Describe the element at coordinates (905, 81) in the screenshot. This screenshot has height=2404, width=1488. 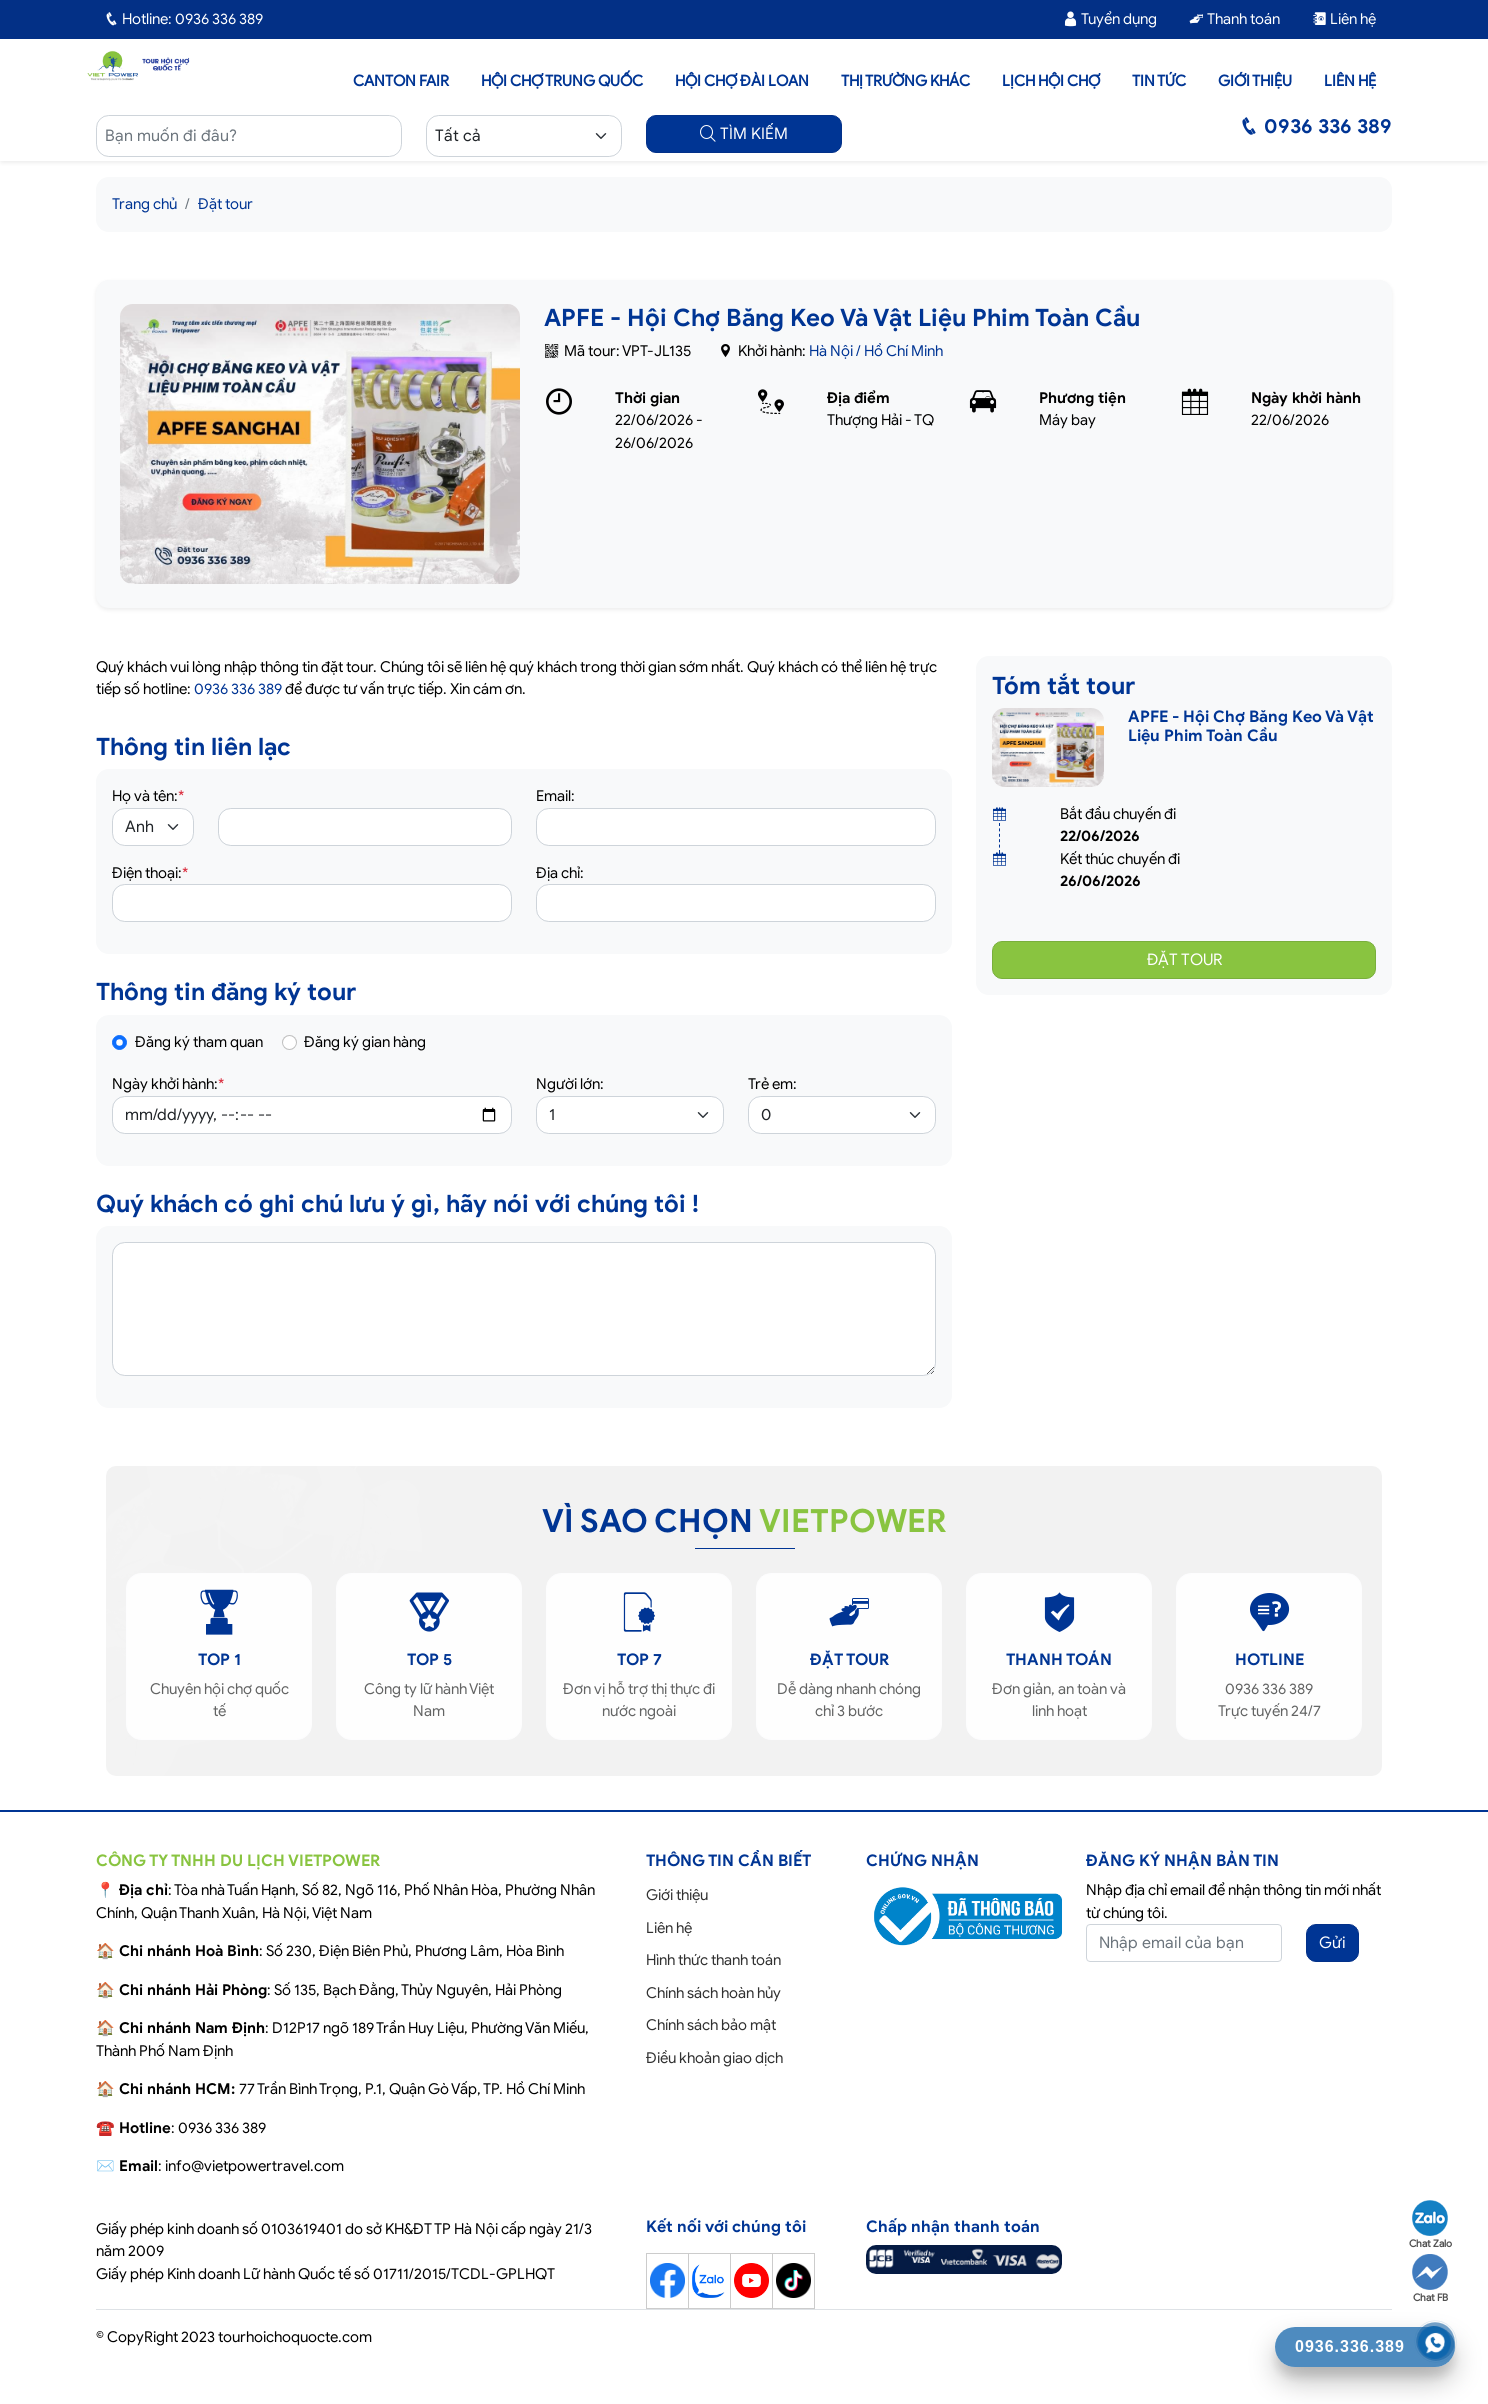
I see `Thị trường khác` at that location.